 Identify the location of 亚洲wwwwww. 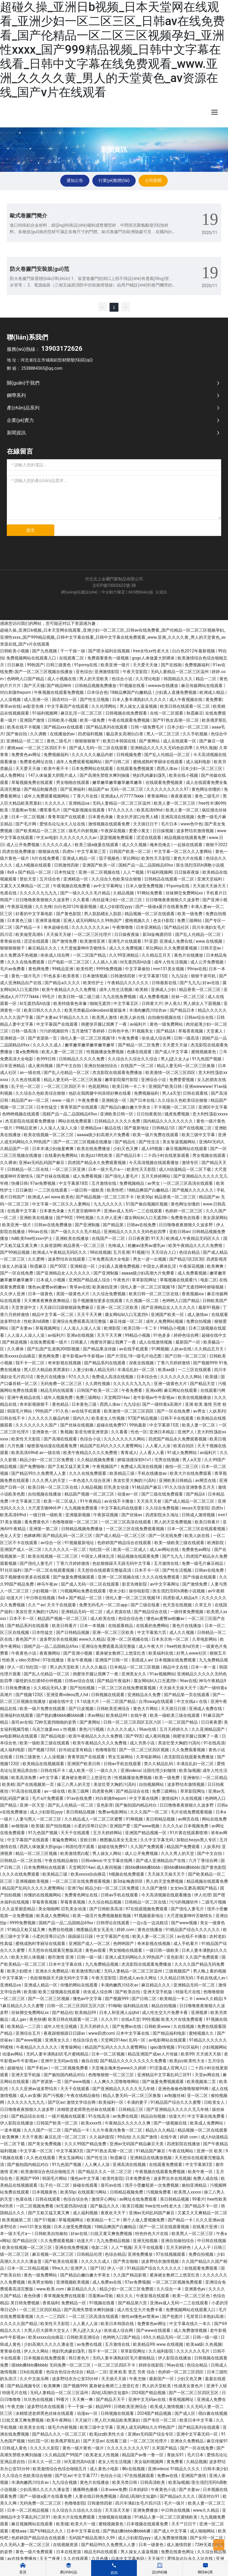
(198, 1086).